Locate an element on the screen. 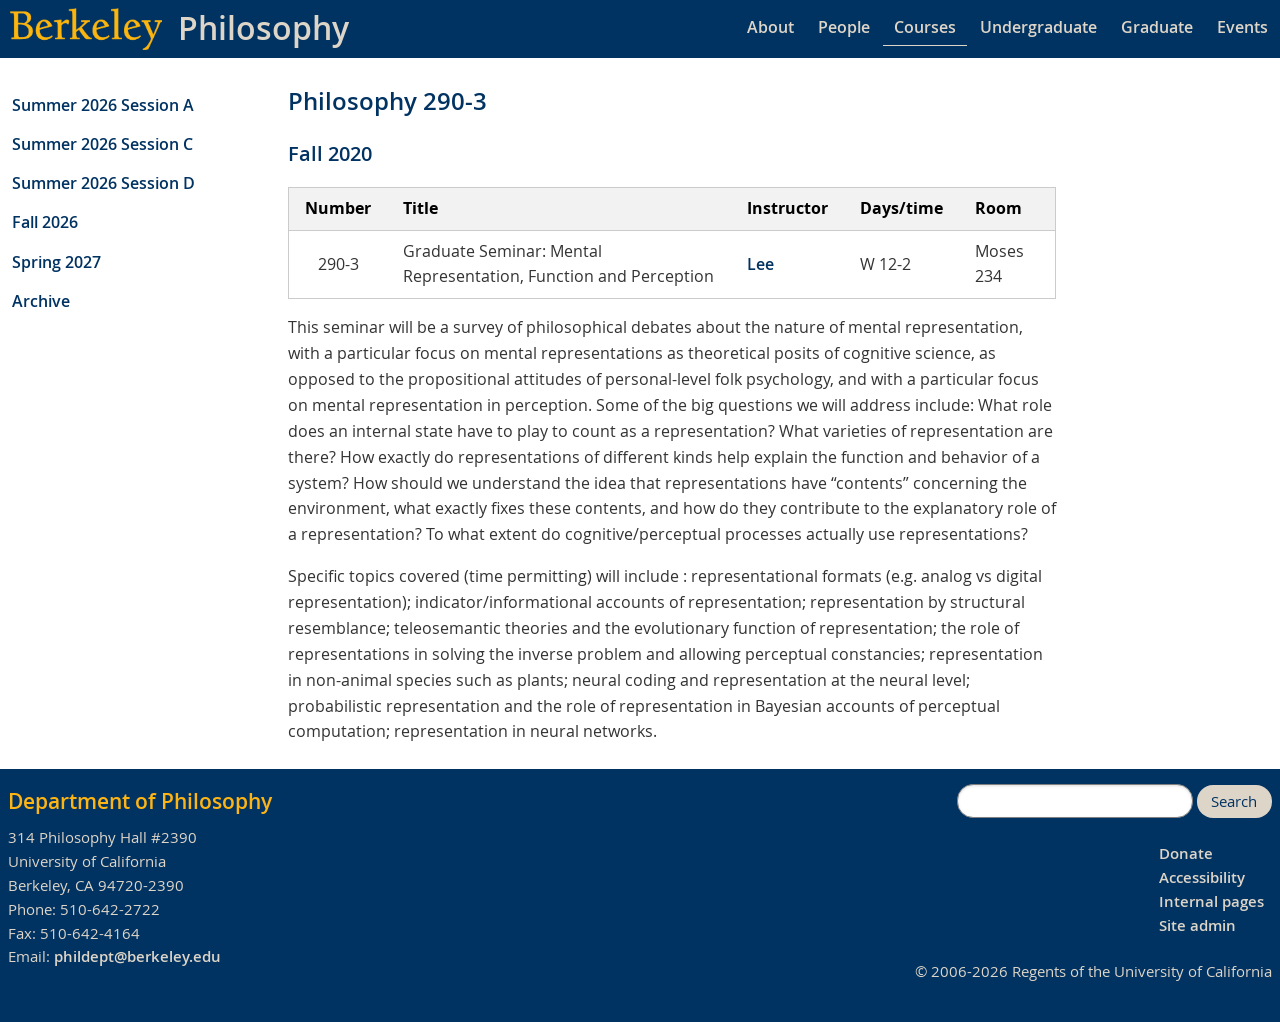 The image size is (1280, 1022). Summer 2026 Session C is located at coordinates (102, 144).